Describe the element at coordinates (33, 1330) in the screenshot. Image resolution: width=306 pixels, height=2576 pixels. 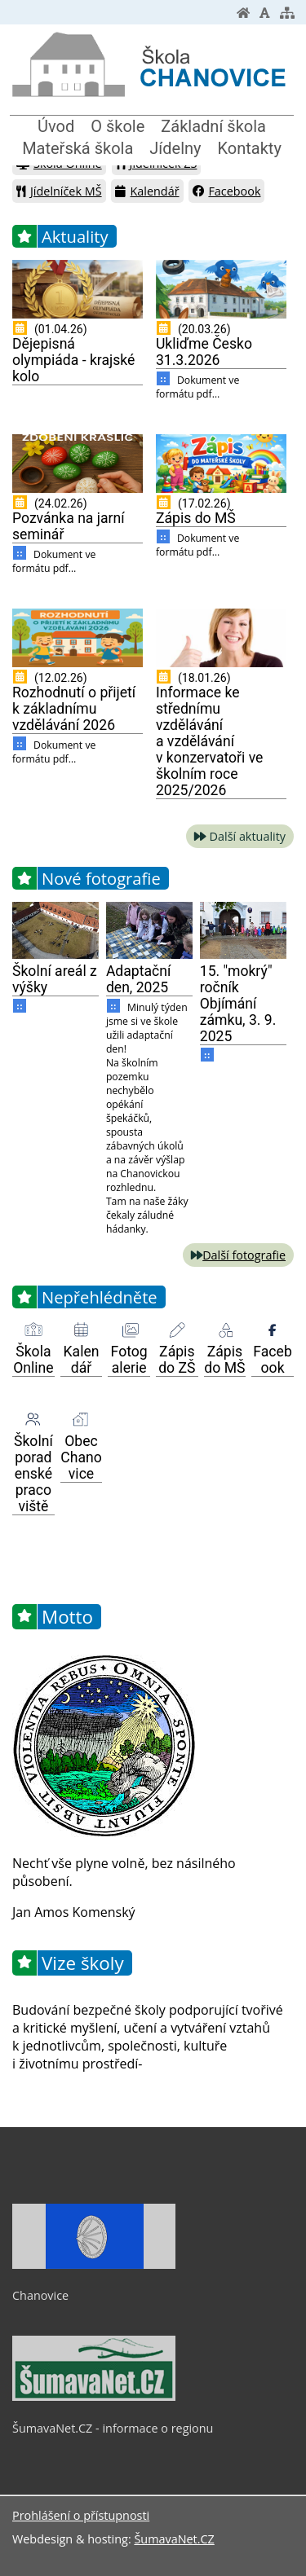
I see `[Škola Online]` at that location.